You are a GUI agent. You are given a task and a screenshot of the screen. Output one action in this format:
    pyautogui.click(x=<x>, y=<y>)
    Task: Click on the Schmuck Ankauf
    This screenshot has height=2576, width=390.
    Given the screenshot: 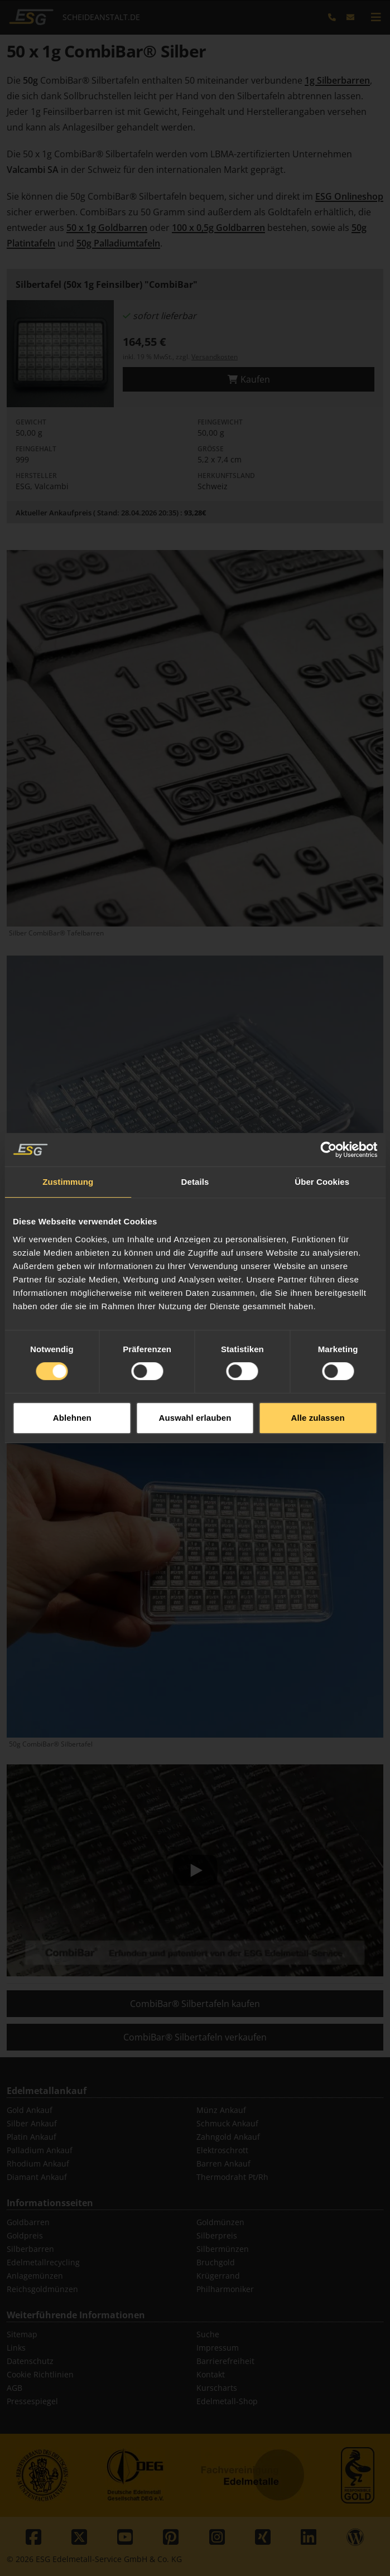 What is the action you would take?
    pyautogui.click(x=227, y=2123)
    